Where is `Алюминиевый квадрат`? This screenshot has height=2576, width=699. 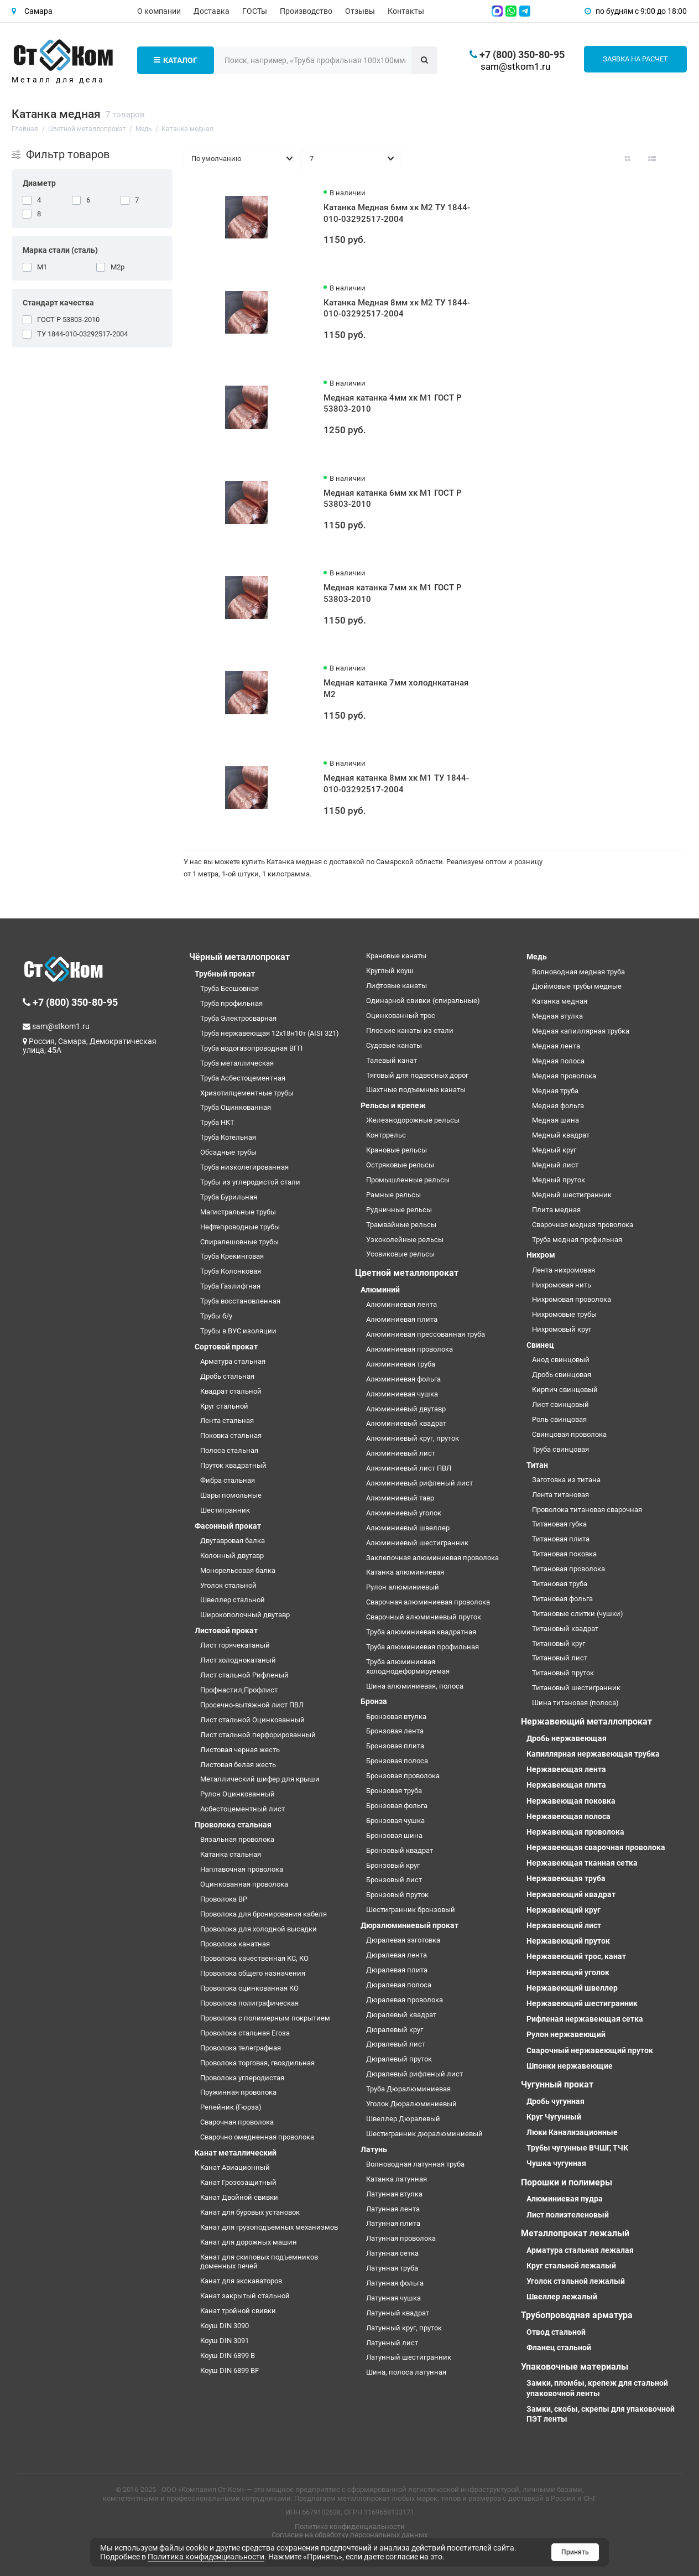 Алюминиевый квадрат is located at coordinates (406, 1423).